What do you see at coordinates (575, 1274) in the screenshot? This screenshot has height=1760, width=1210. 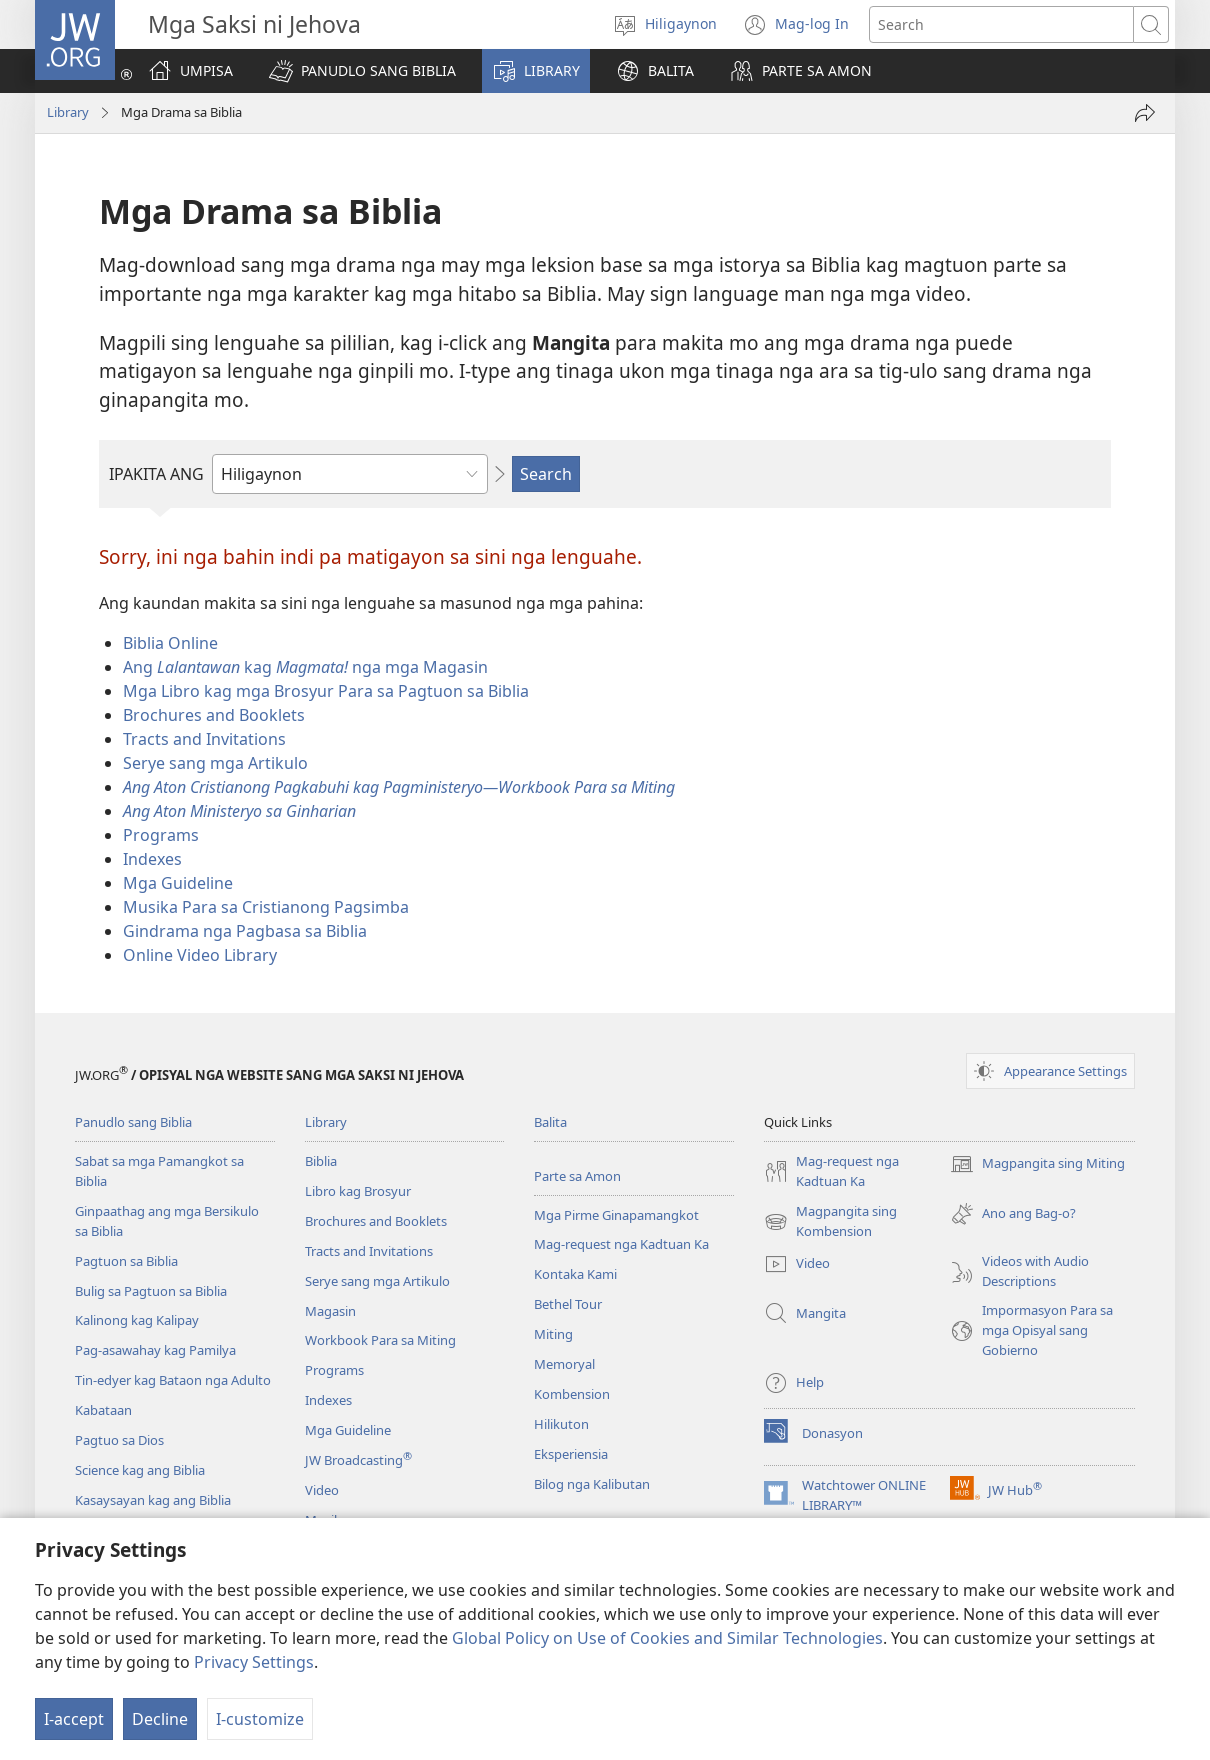 I see `Kontaka Kami` at bounding box center [575, 1274].